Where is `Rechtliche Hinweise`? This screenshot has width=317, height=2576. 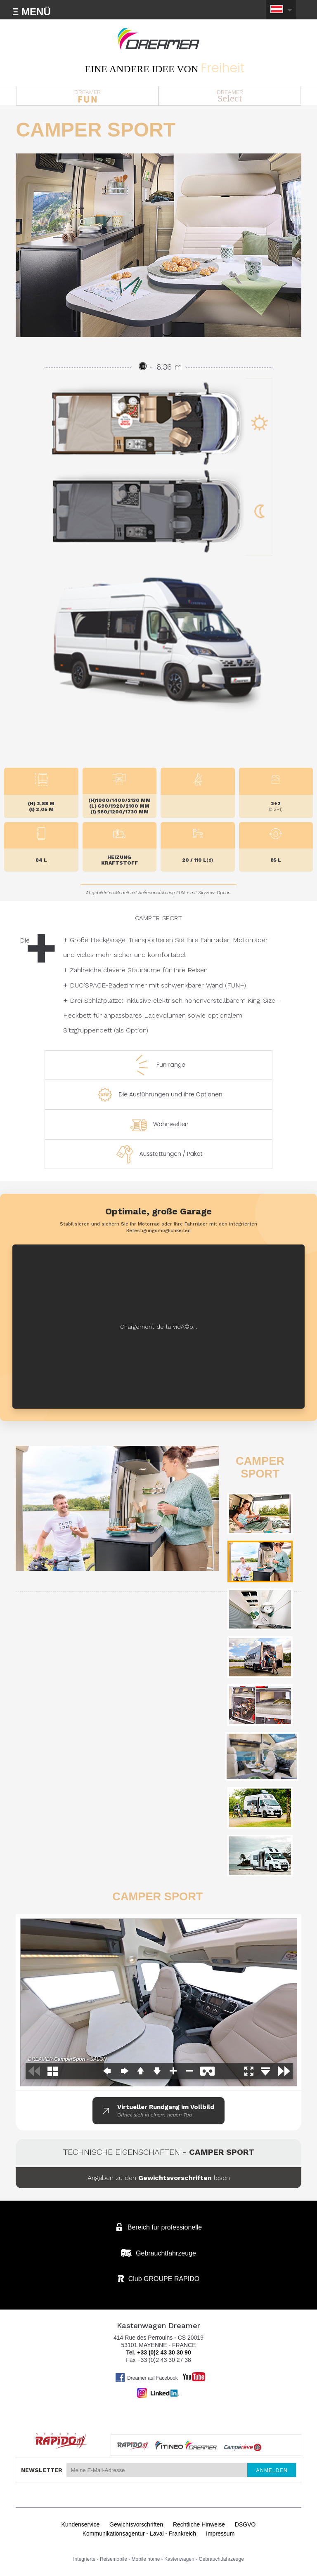 Rechtliche Hinweise is located at coordinates (199, 2524).